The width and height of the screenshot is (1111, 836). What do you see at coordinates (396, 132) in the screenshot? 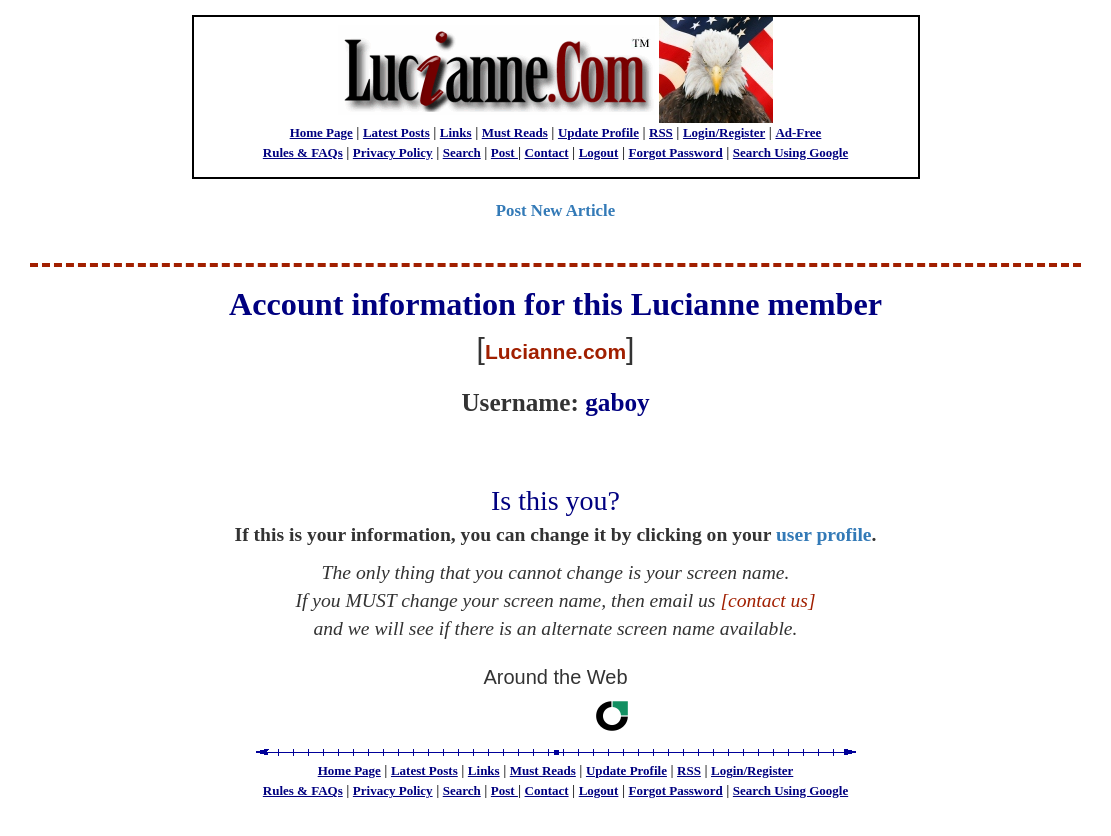
I see `Latest Posts` at bounding box center [396, 132].